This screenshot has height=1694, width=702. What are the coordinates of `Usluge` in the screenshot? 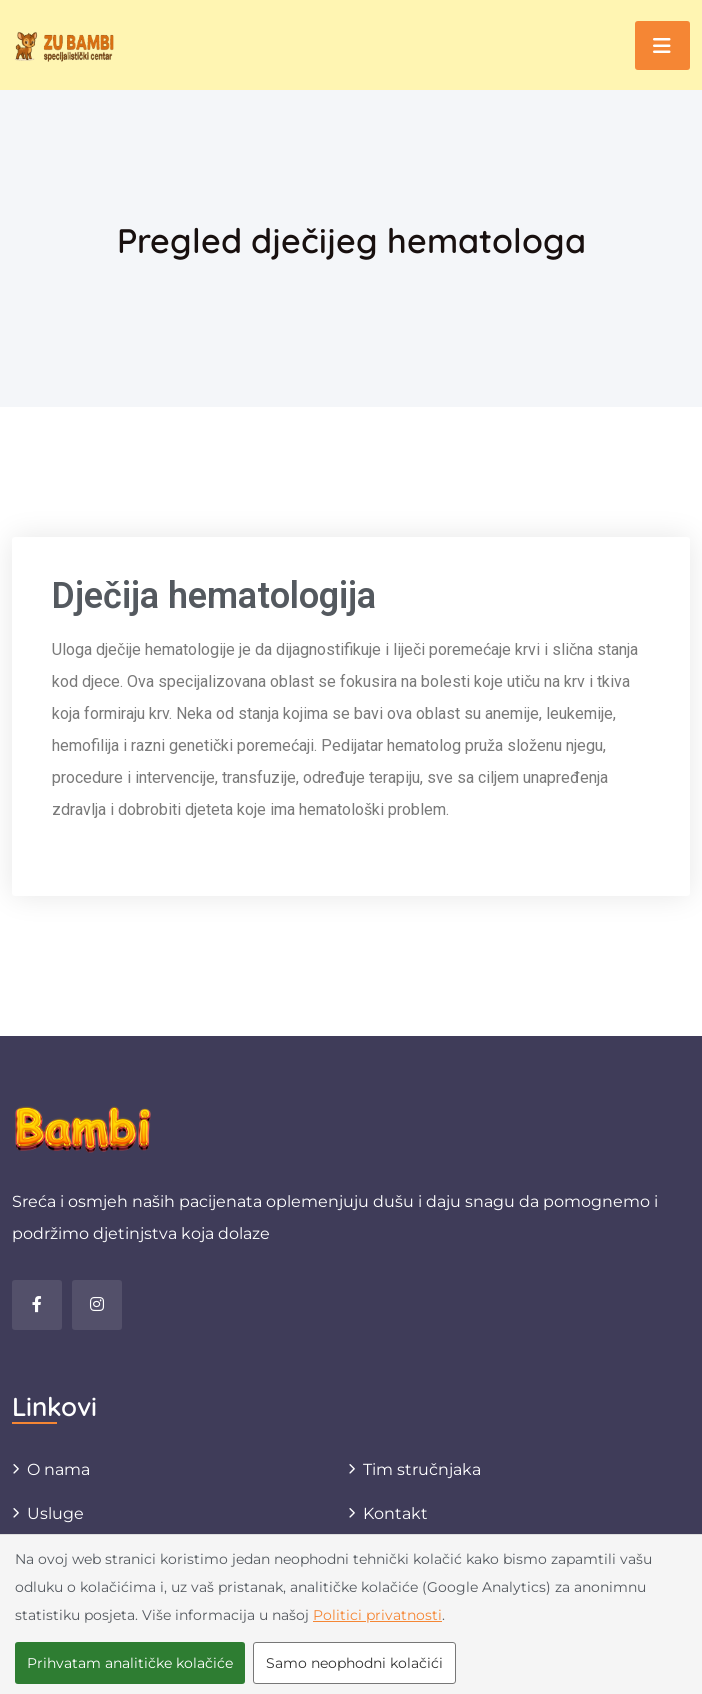 It's located at (55, 1513).